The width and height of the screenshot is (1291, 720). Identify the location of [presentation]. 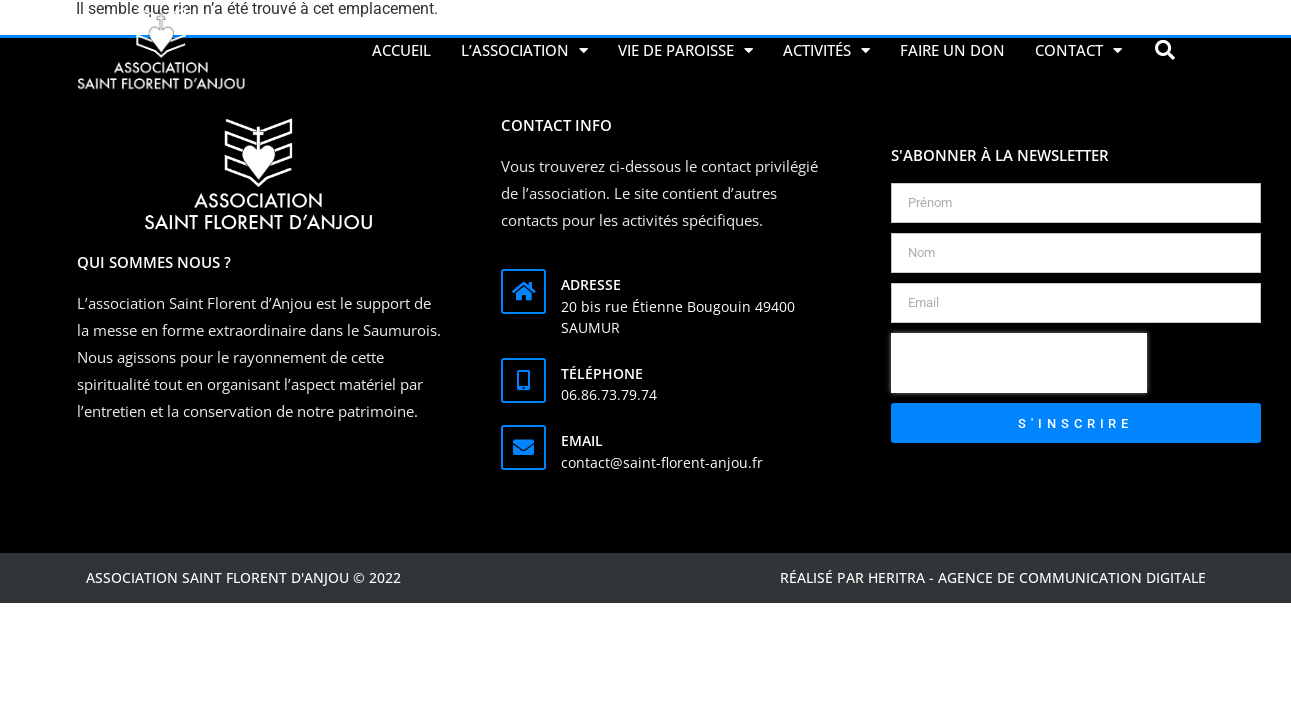
(1019, 363).